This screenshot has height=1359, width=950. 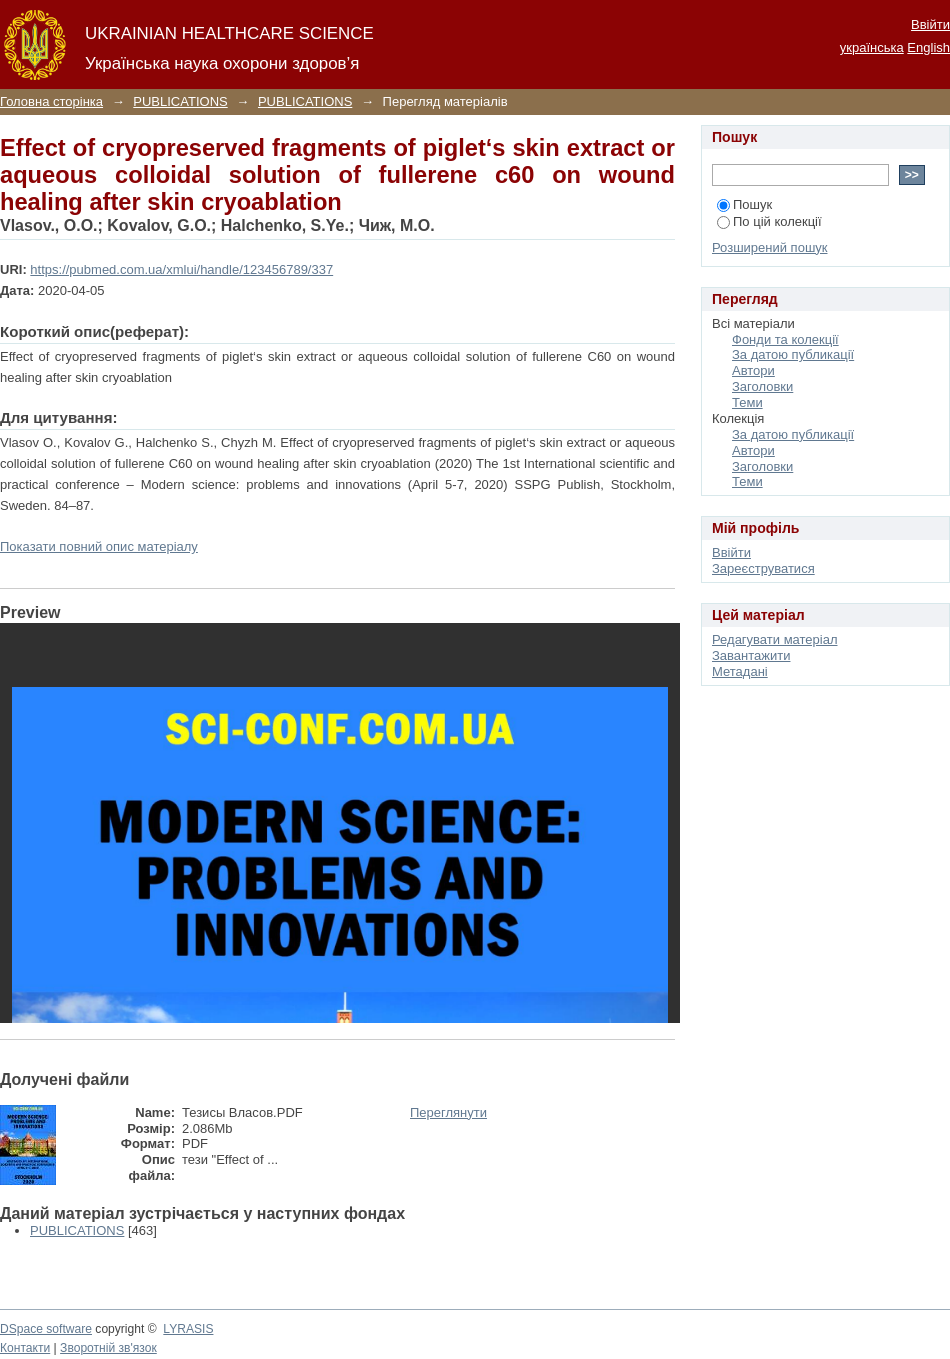 I want to click on Зареєструватися, so click(x=763, y=568).